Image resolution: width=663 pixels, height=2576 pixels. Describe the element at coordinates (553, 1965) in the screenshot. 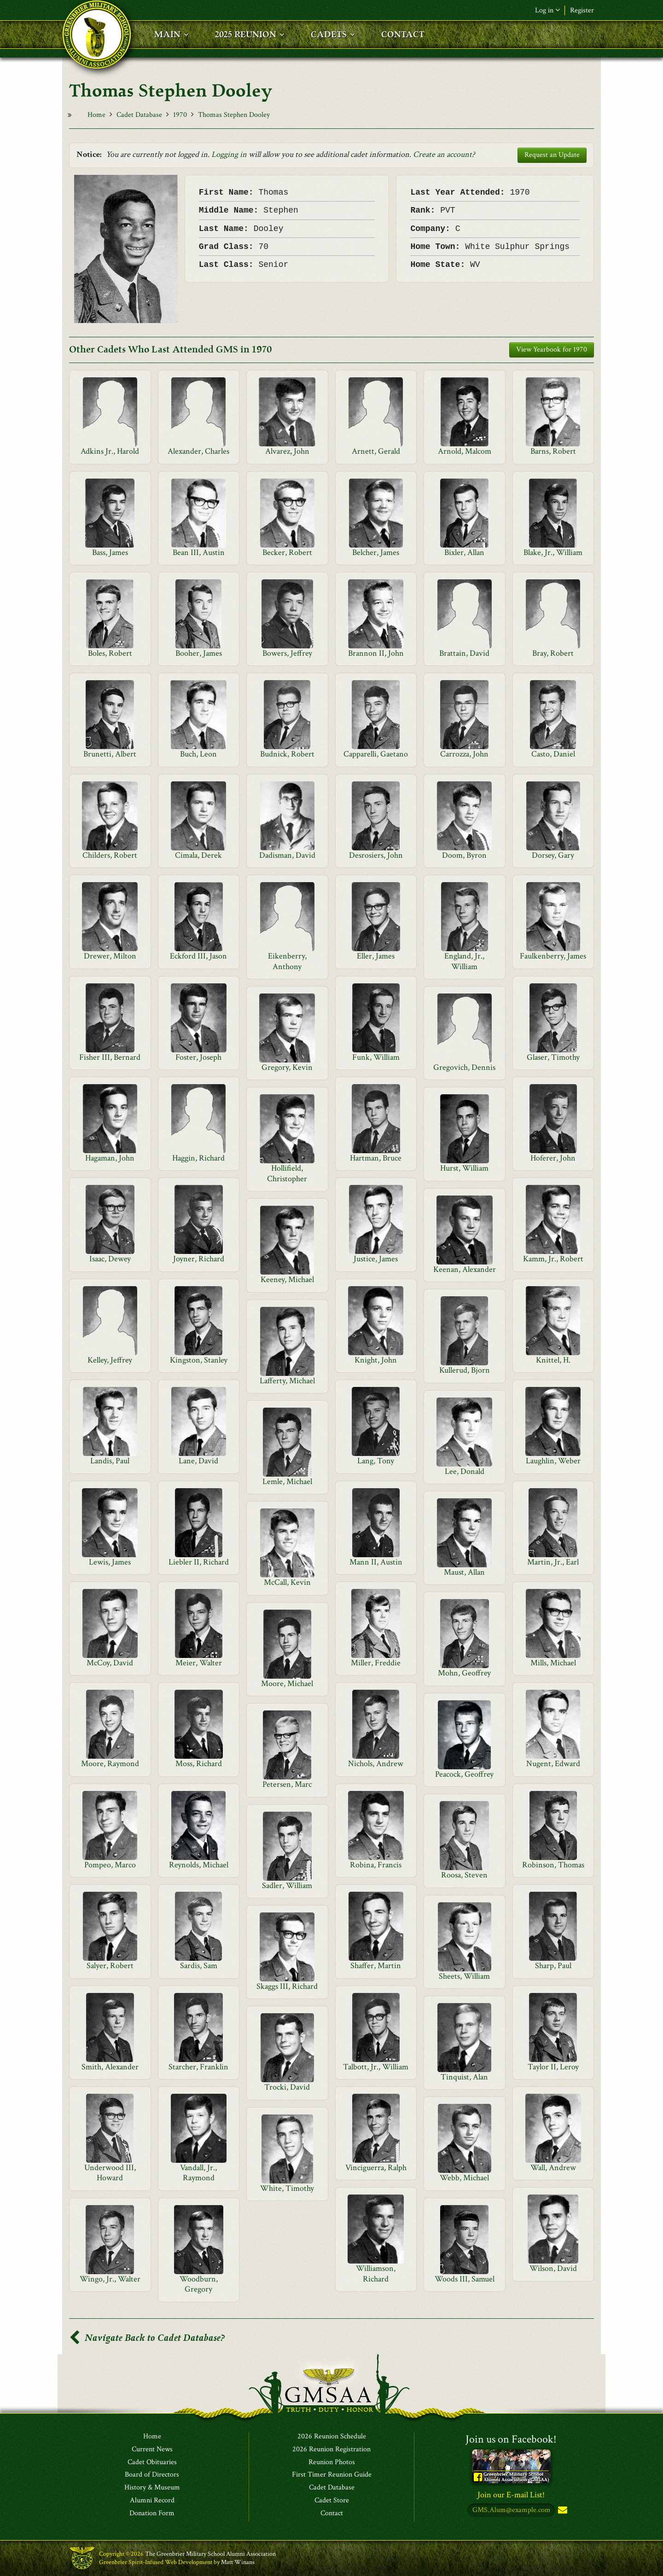

I see `Sharp, Paul` at that location.